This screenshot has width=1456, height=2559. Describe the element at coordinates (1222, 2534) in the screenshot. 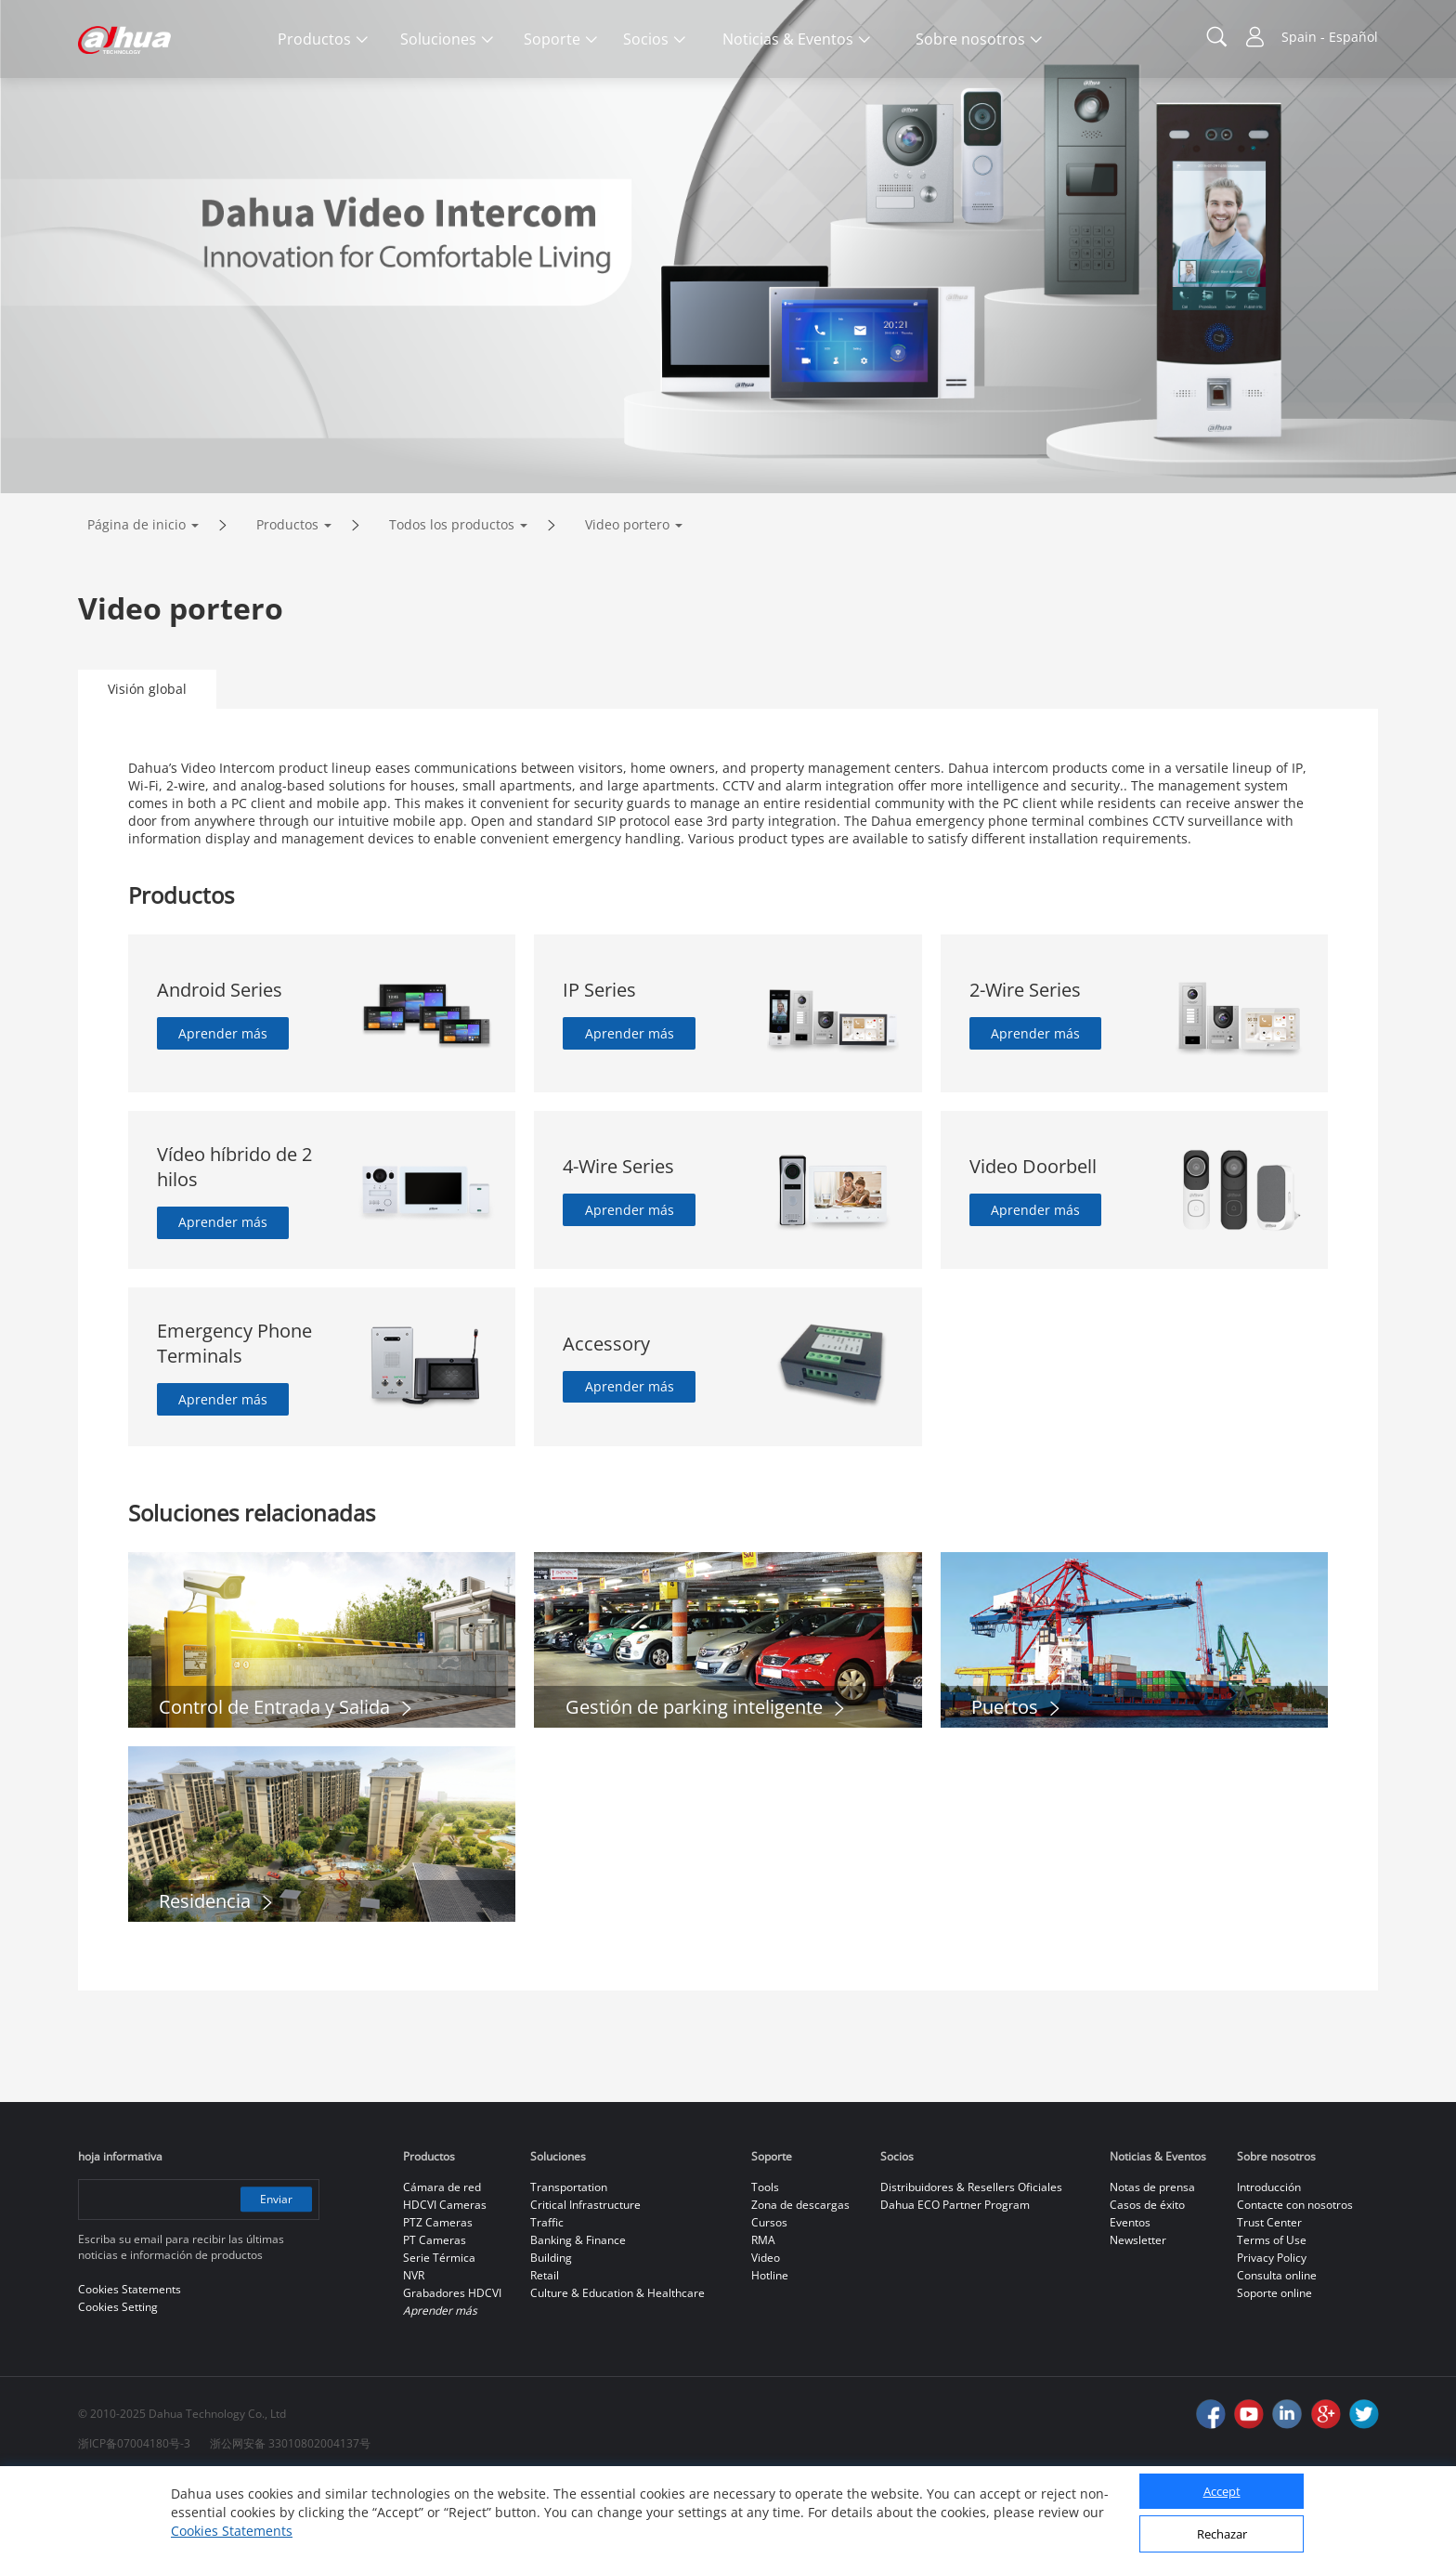

I see `Rechazar` at that location.